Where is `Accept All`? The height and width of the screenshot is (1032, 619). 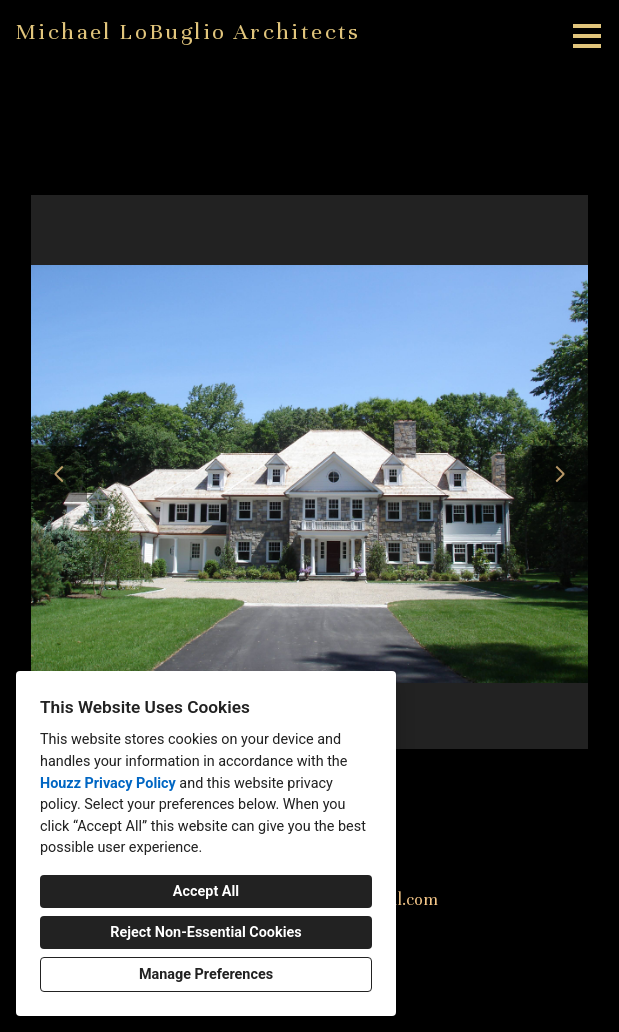
Accept All is located at coordinates (206, 891).